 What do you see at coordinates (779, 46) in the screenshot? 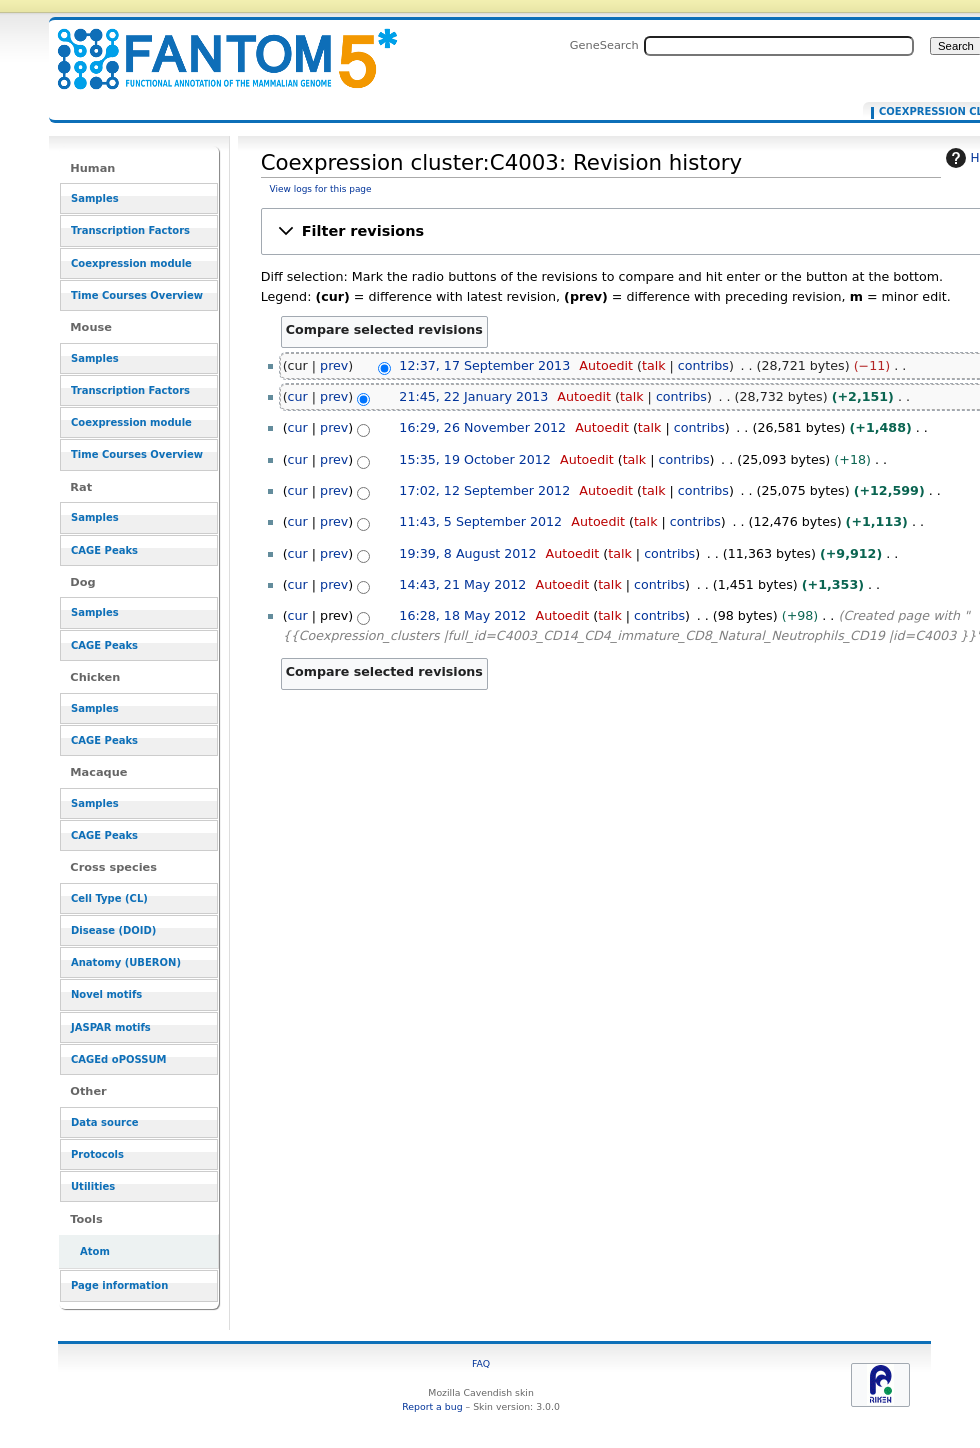
I see `[Search FANTOM5_SSTAR]` at bounding box center [779, 46].